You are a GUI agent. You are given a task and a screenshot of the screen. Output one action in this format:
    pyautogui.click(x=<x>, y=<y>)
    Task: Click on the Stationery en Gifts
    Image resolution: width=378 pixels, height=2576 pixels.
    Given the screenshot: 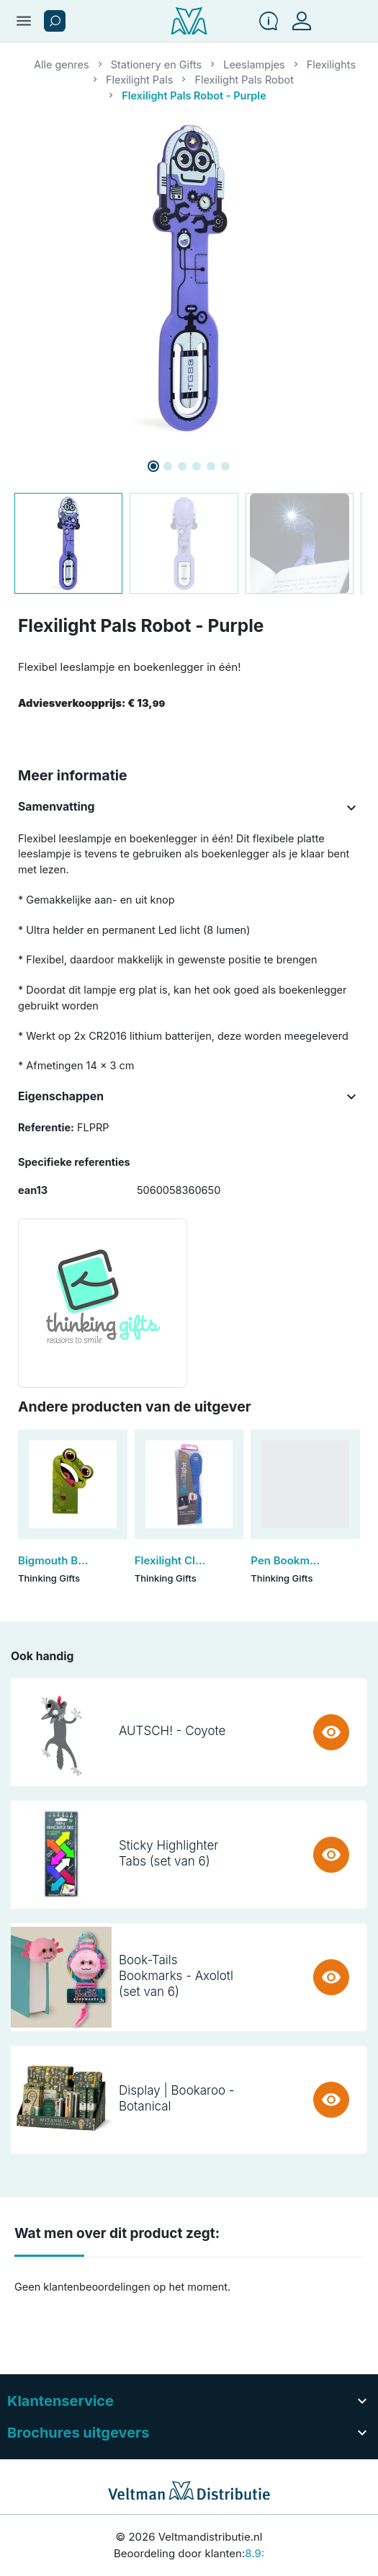 What is the action you would take?
    pyautogui.click(x=156, y=64)
    